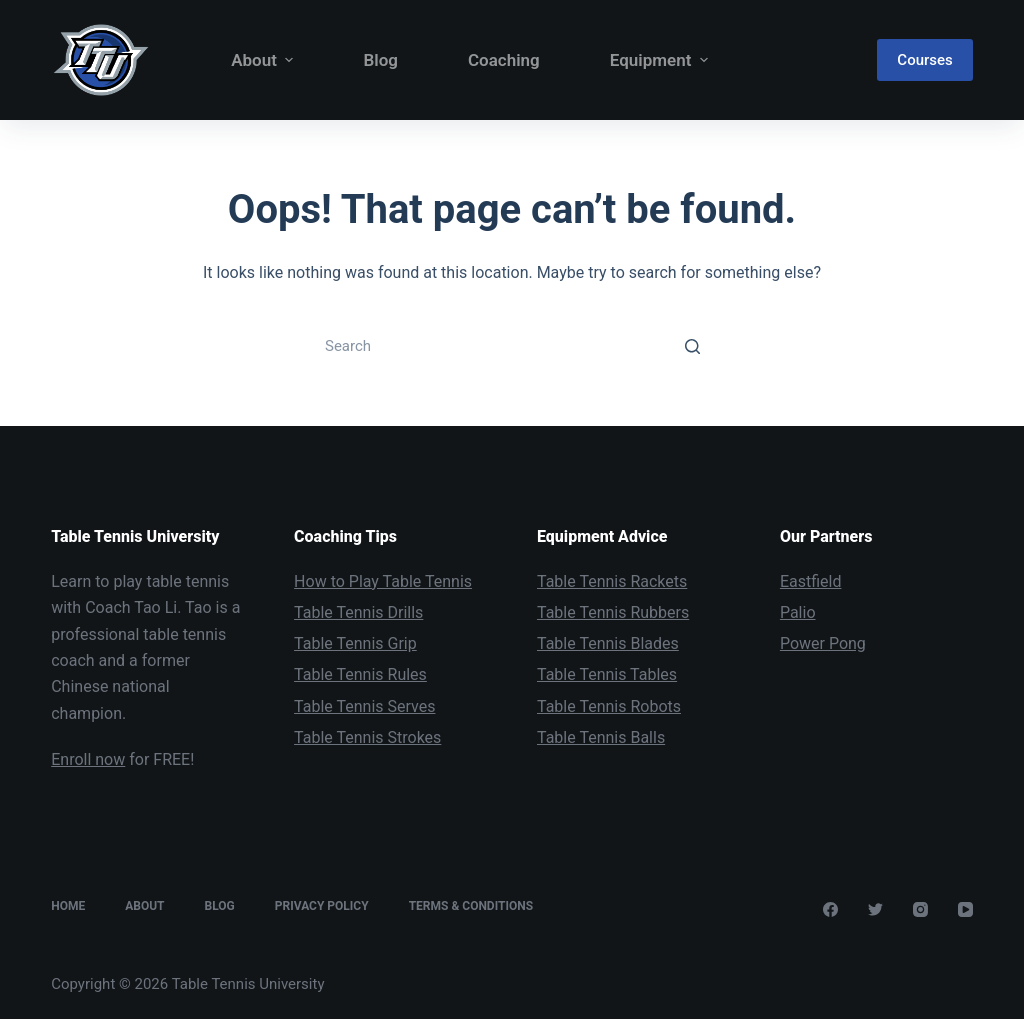  I want to click on [Instagram], so click(920, 909).